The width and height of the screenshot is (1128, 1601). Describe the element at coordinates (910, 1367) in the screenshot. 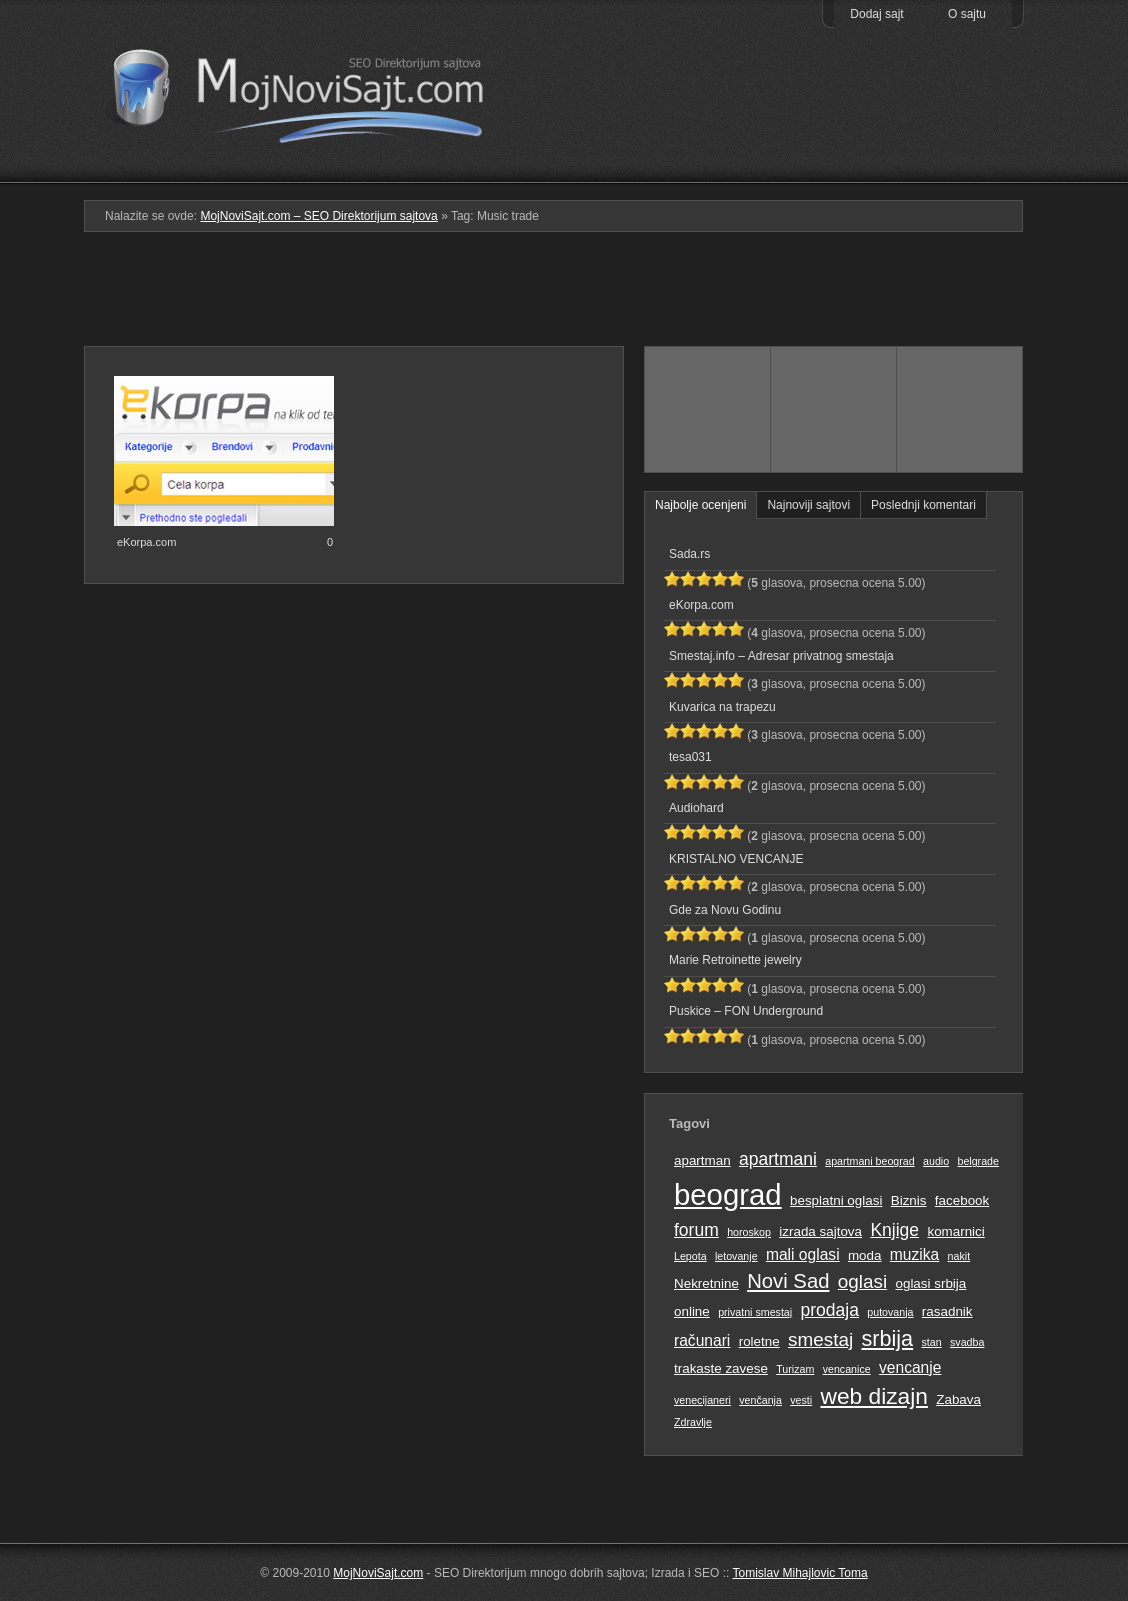

I see `vencanje` at that location.